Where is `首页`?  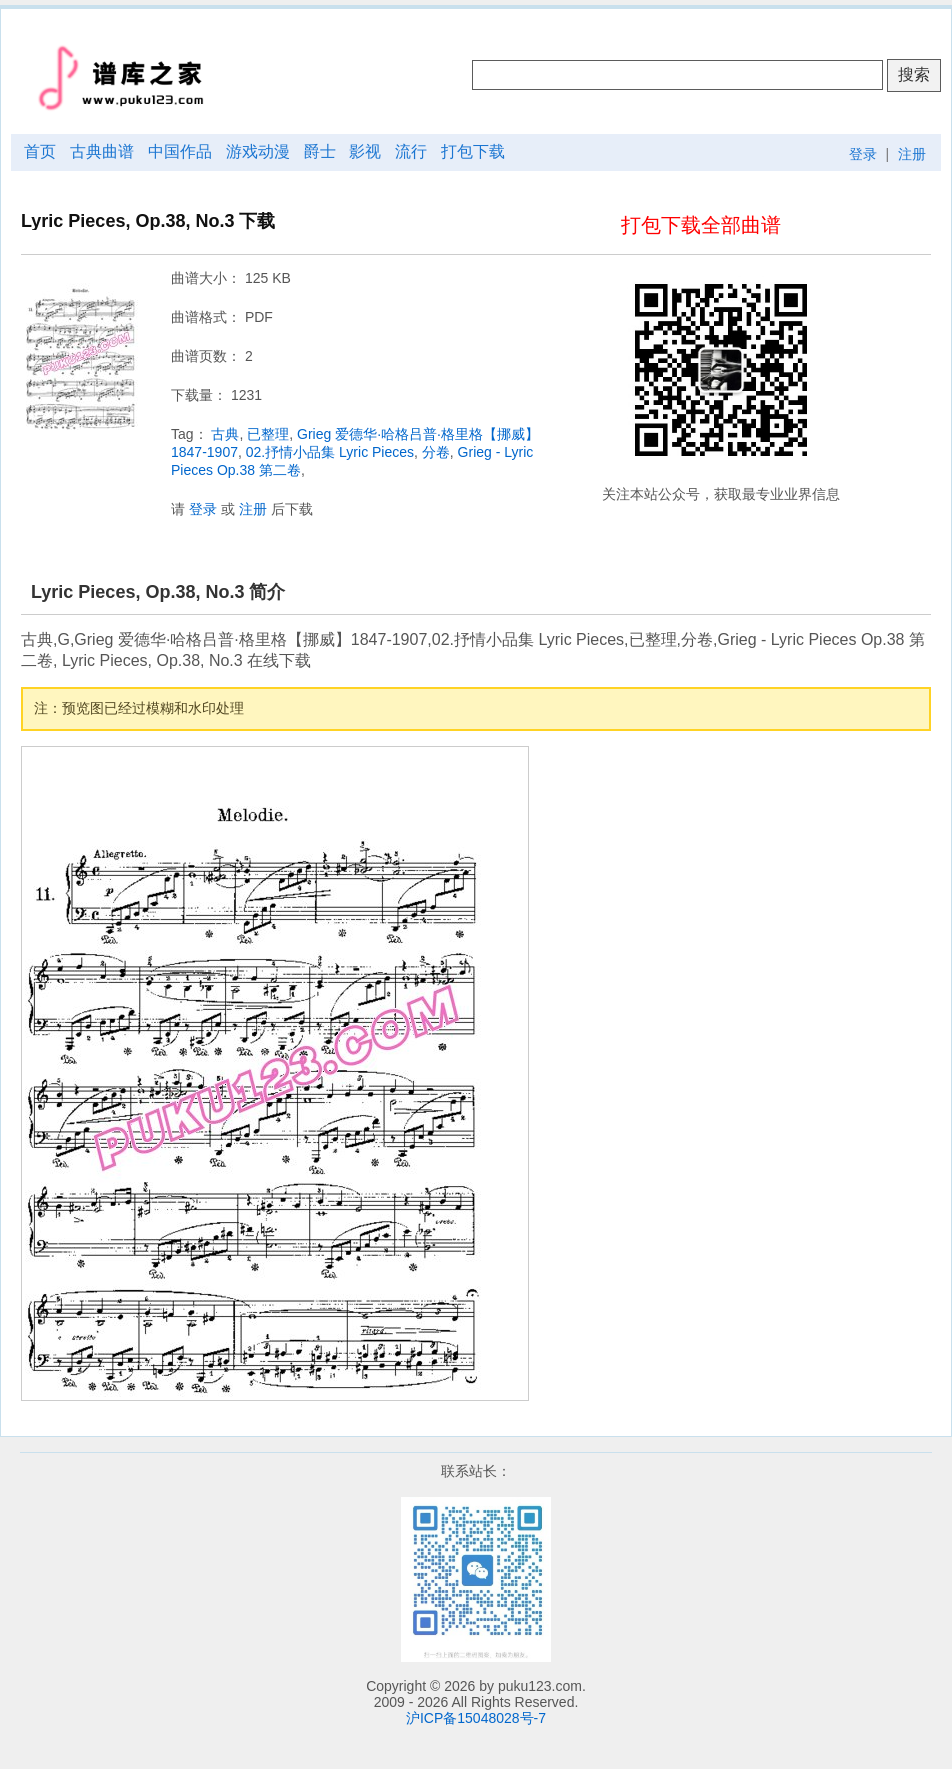 首页 is located at coordinates (40, 151).